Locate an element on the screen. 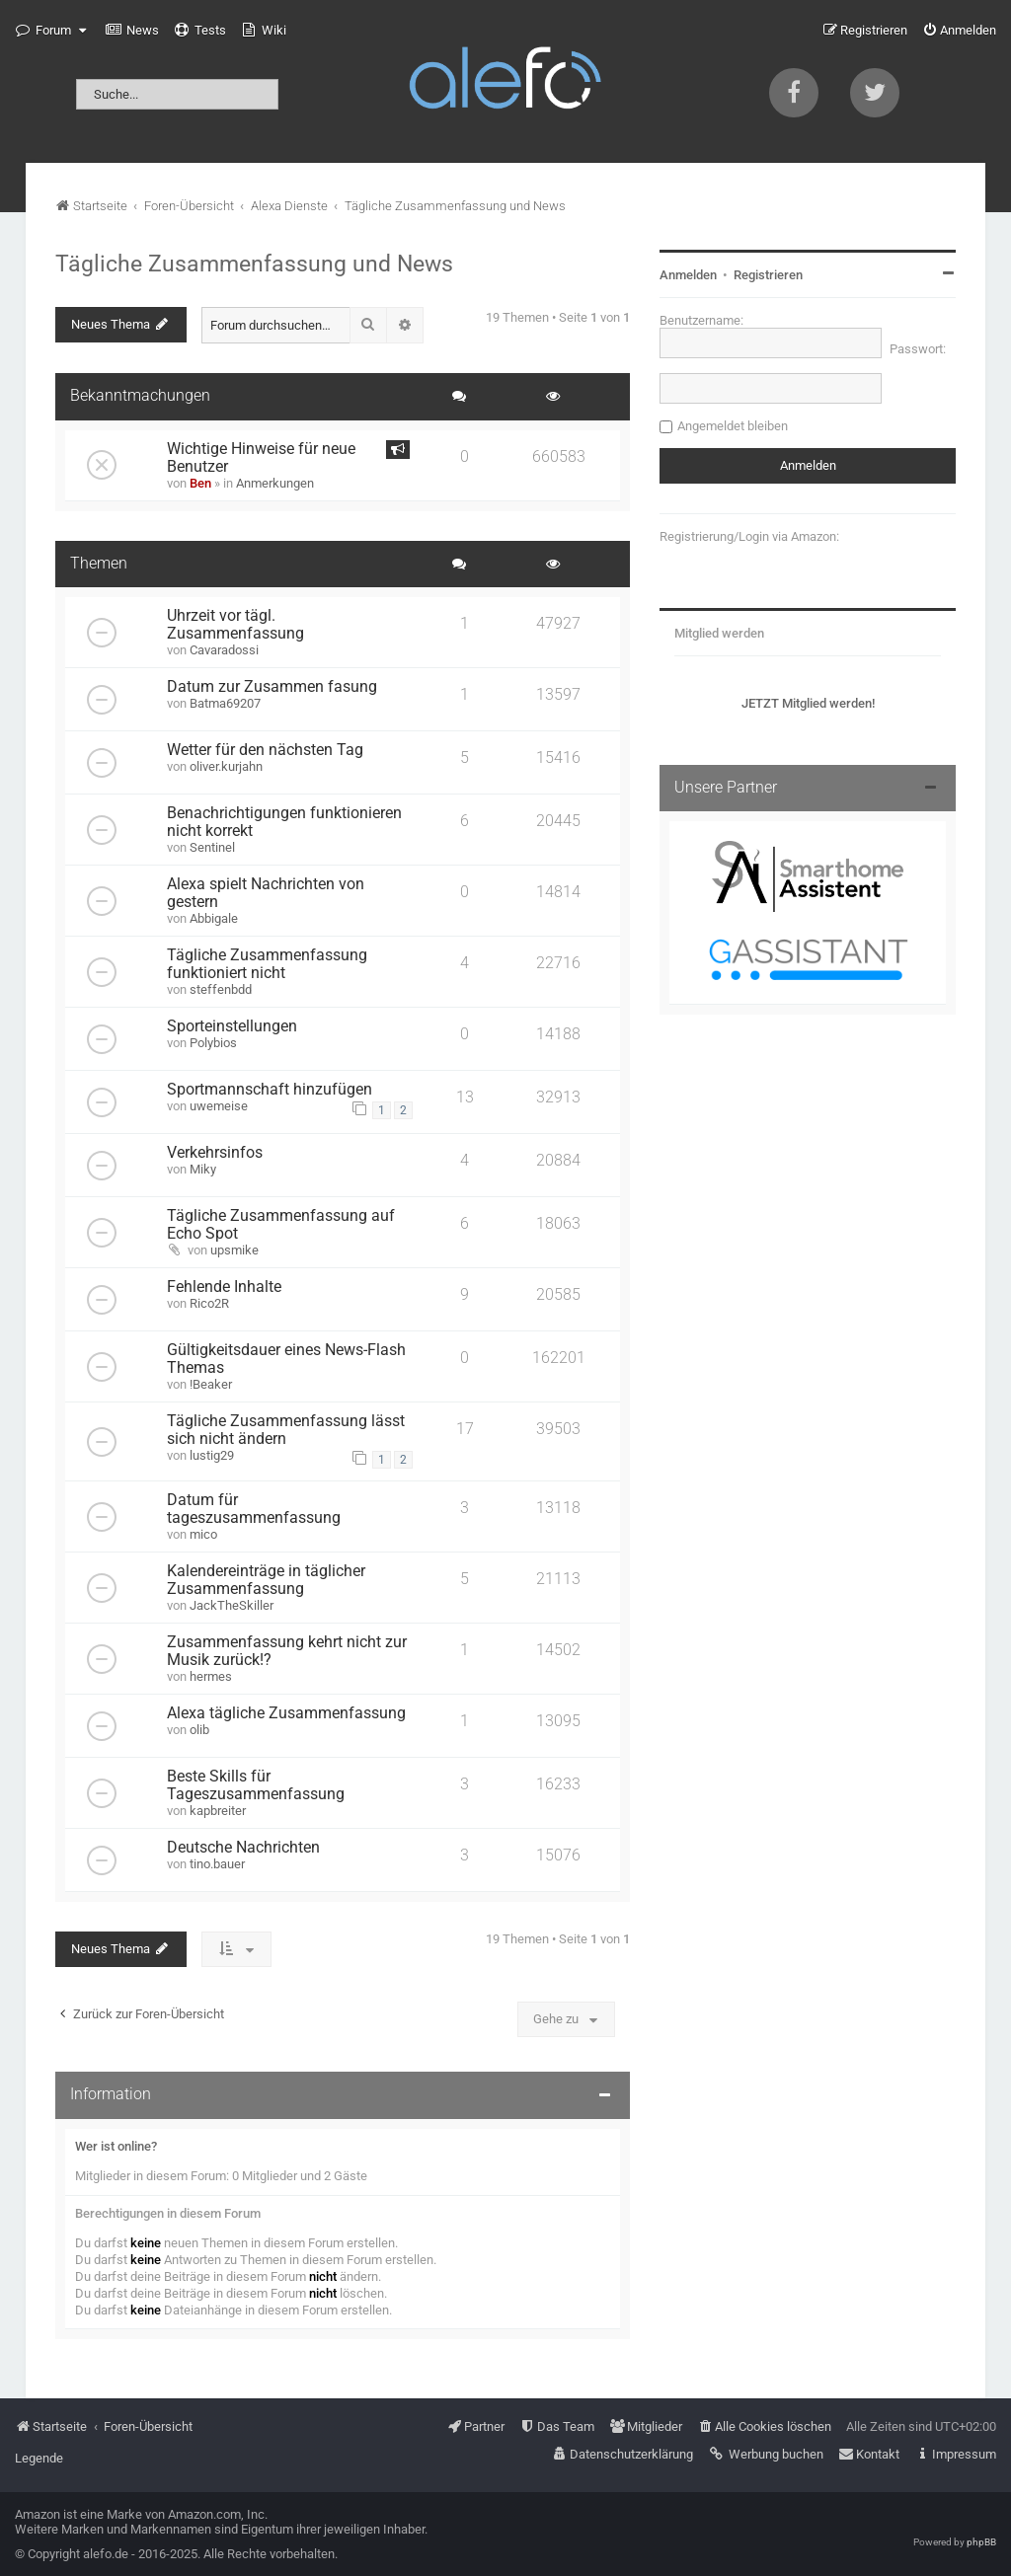 The image size is (1011, 2576). Anmelden is located at coordinates (688, 274).